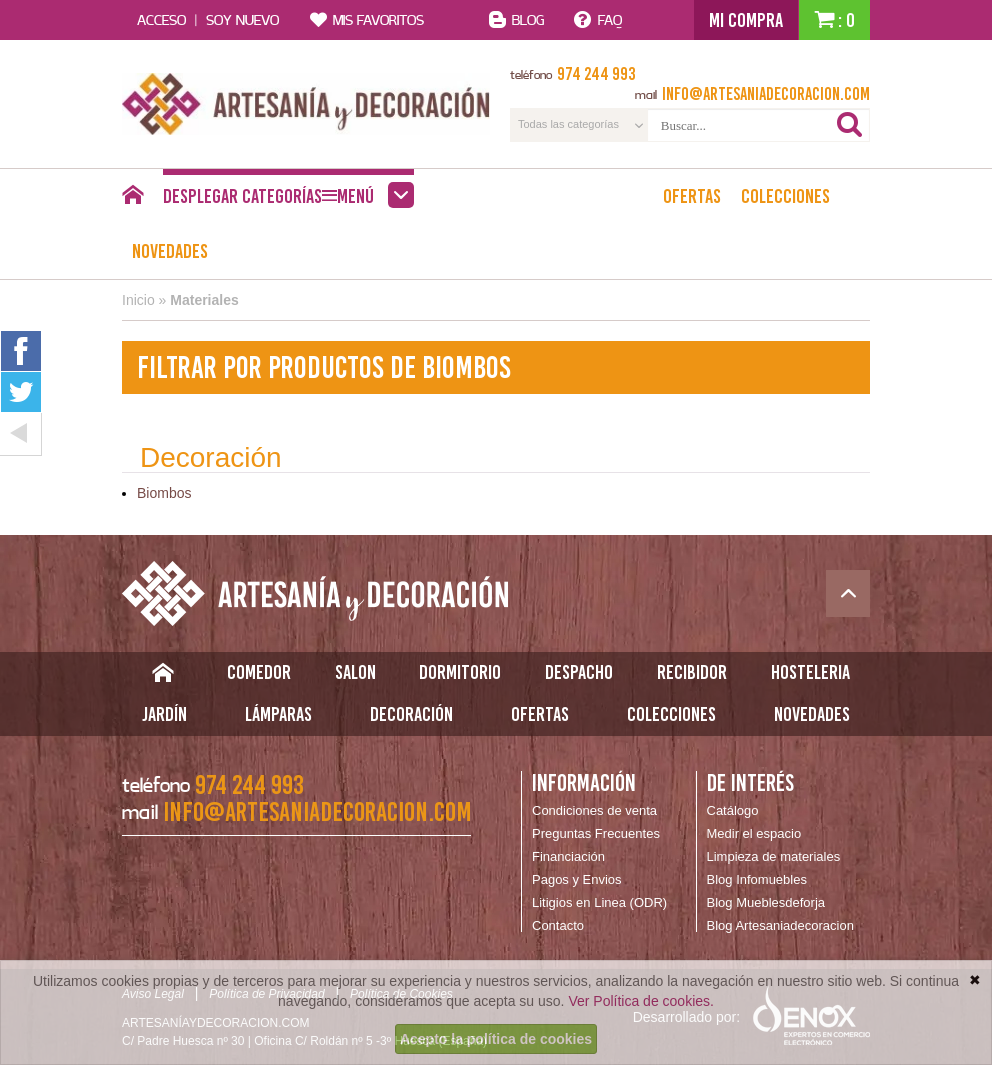 The width and height of the screenshot is (992, 1065). I want to click on Ofertas, so click(692, 196).